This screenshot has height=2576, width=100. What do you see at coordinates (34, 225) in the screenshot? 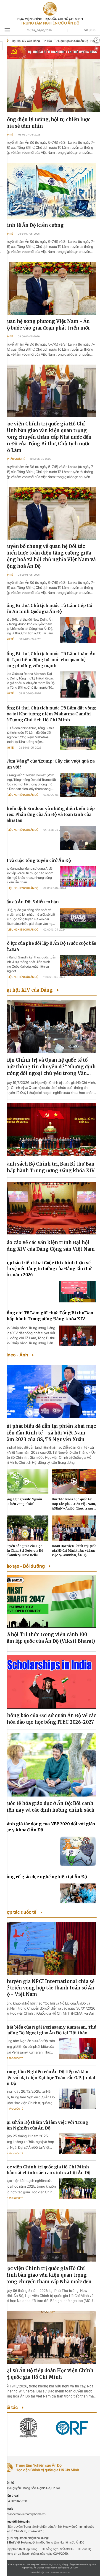
I see `Kinh tế Ấn Độ kiên cường` at bounding box center [34, 225].